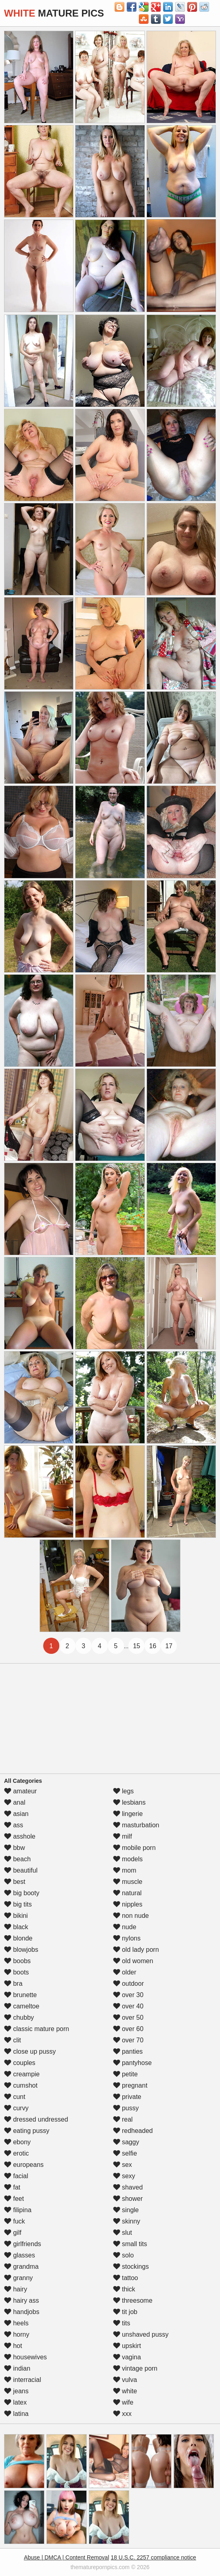 The width and height of the screenshot is (220, 2576). I want to click on fat, so click(12, 2187).